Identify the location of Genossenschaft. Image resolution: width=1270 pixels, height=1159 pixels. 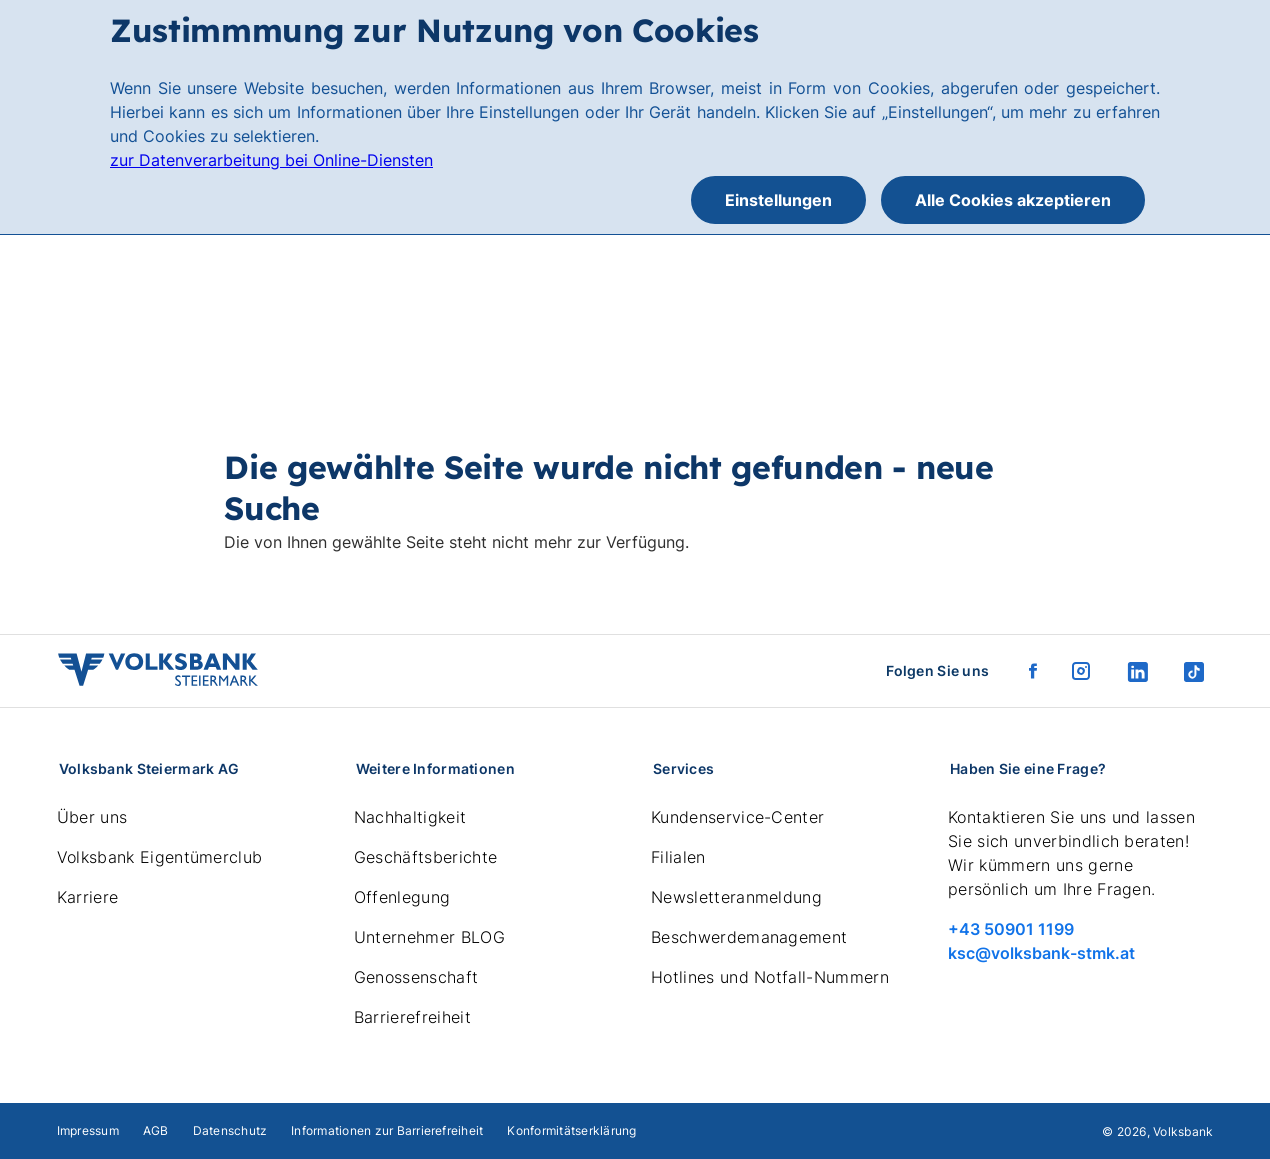
(416, 977).